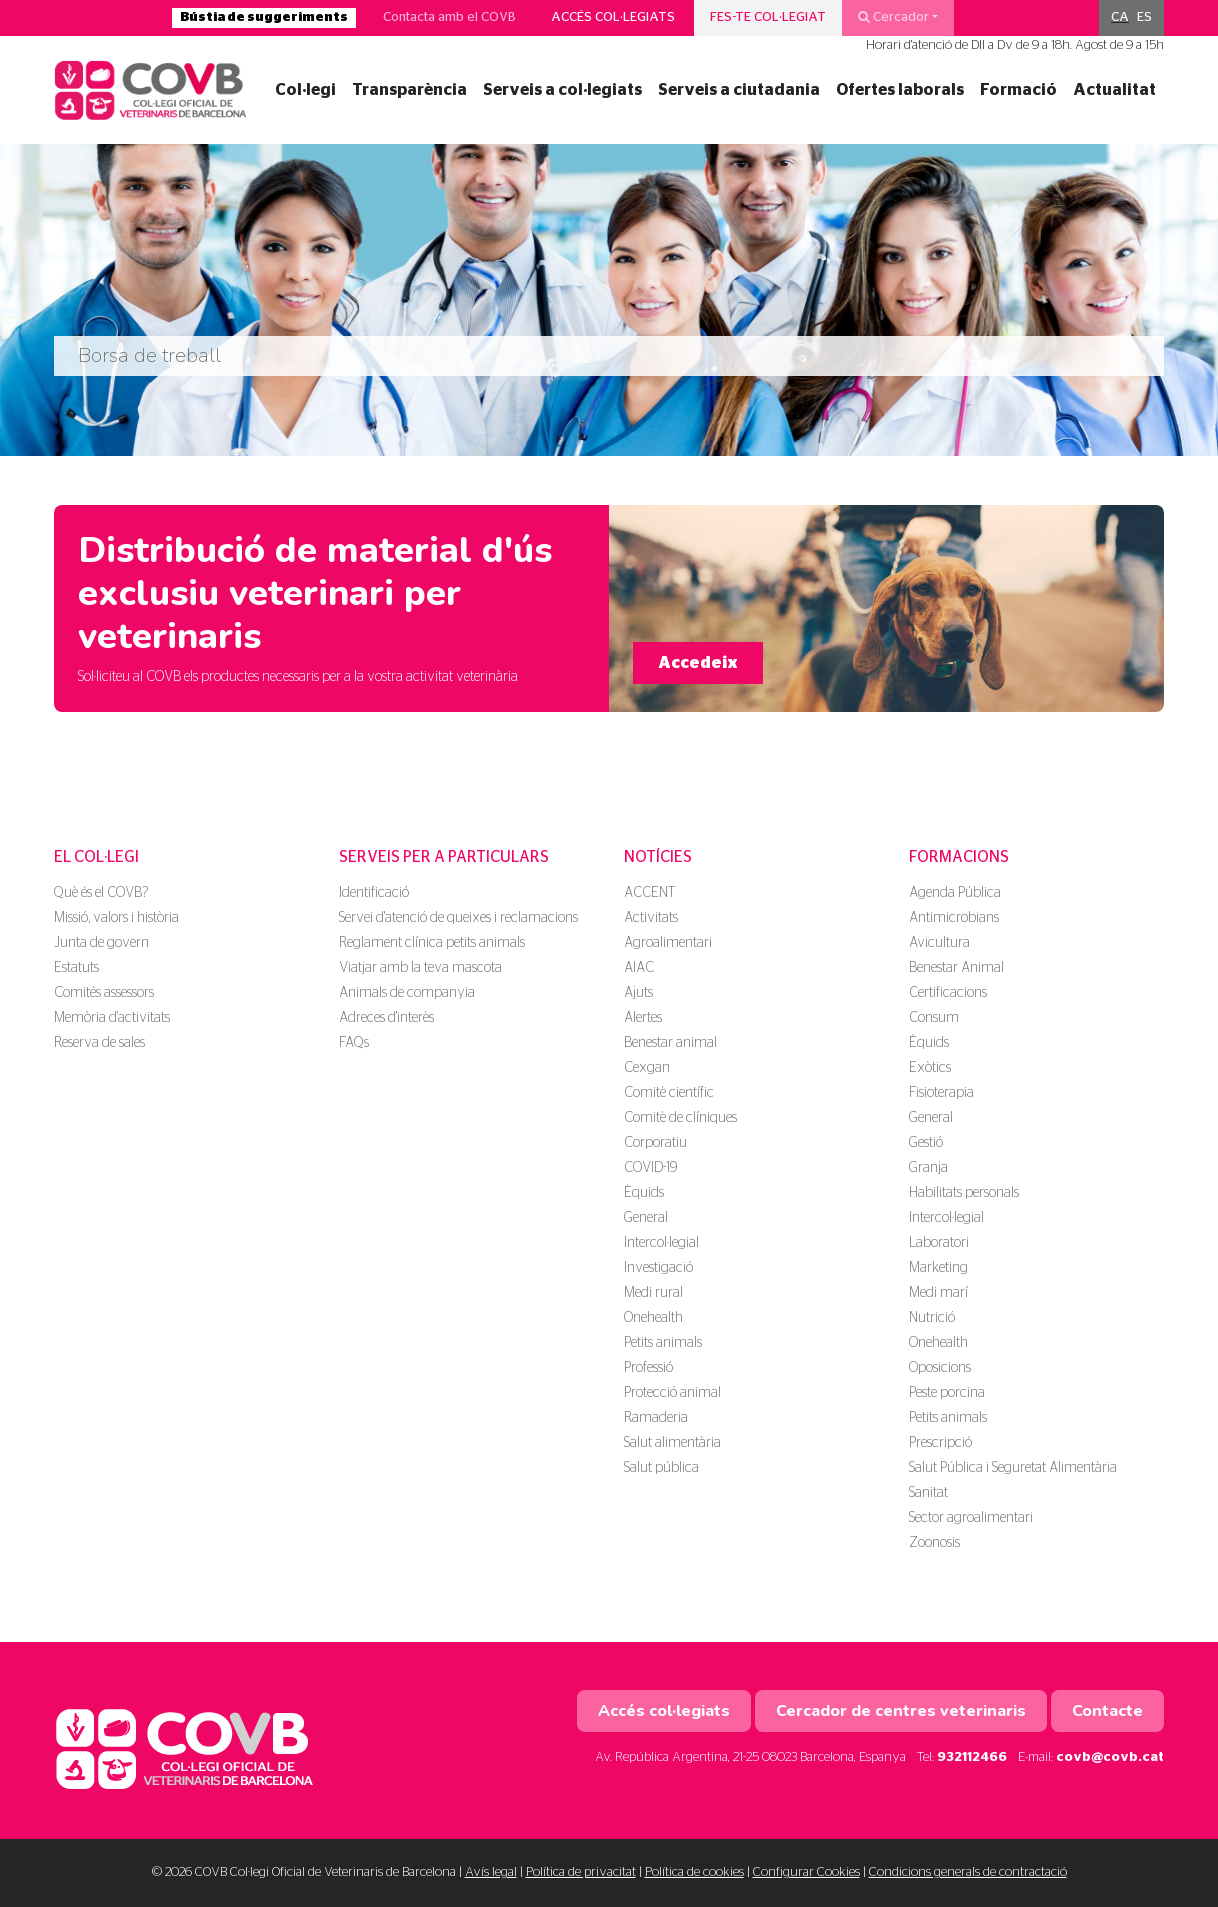  What do you see at coordinates (116, 918) in the screenshot?
I see `Missió, valors i història` at bounding box center [116, 918].